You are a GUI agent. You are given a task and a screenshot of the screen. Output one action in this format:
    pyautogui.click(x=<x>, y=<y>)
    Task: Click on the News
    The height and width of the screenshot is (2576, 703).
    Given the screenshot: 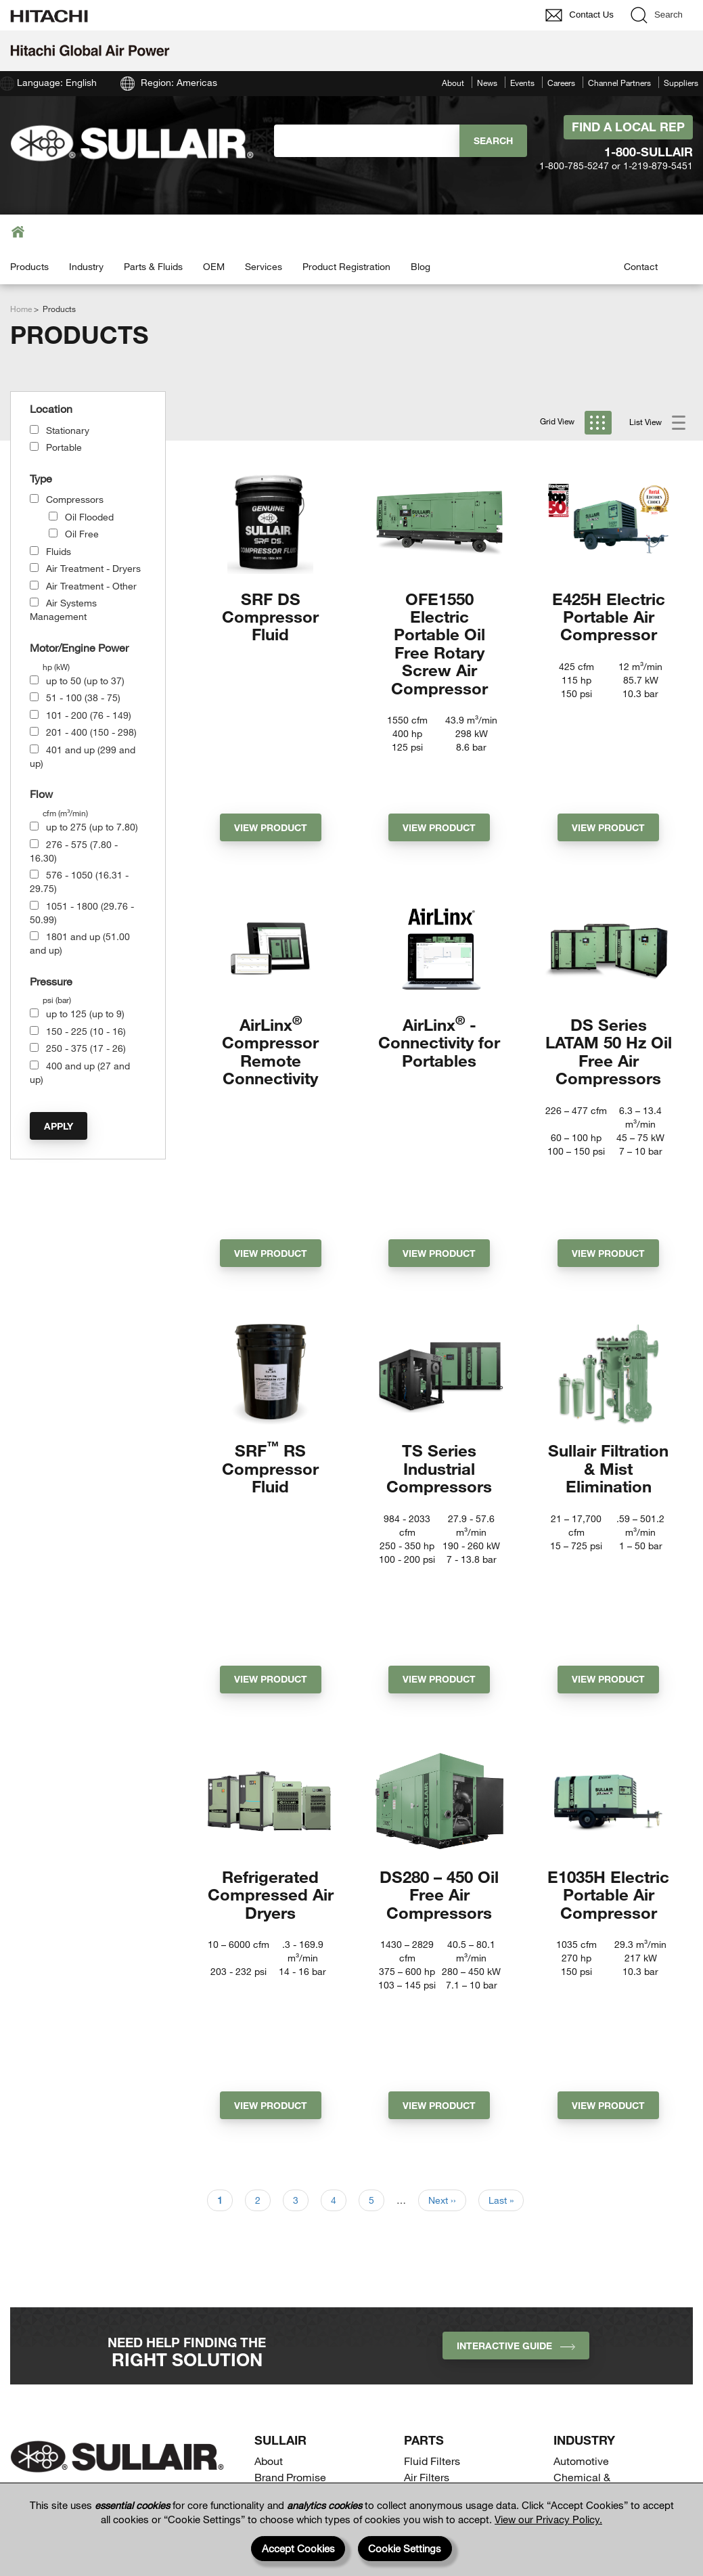 What is the action you would take?
    pyautogui.click(x=487, y=82)
    